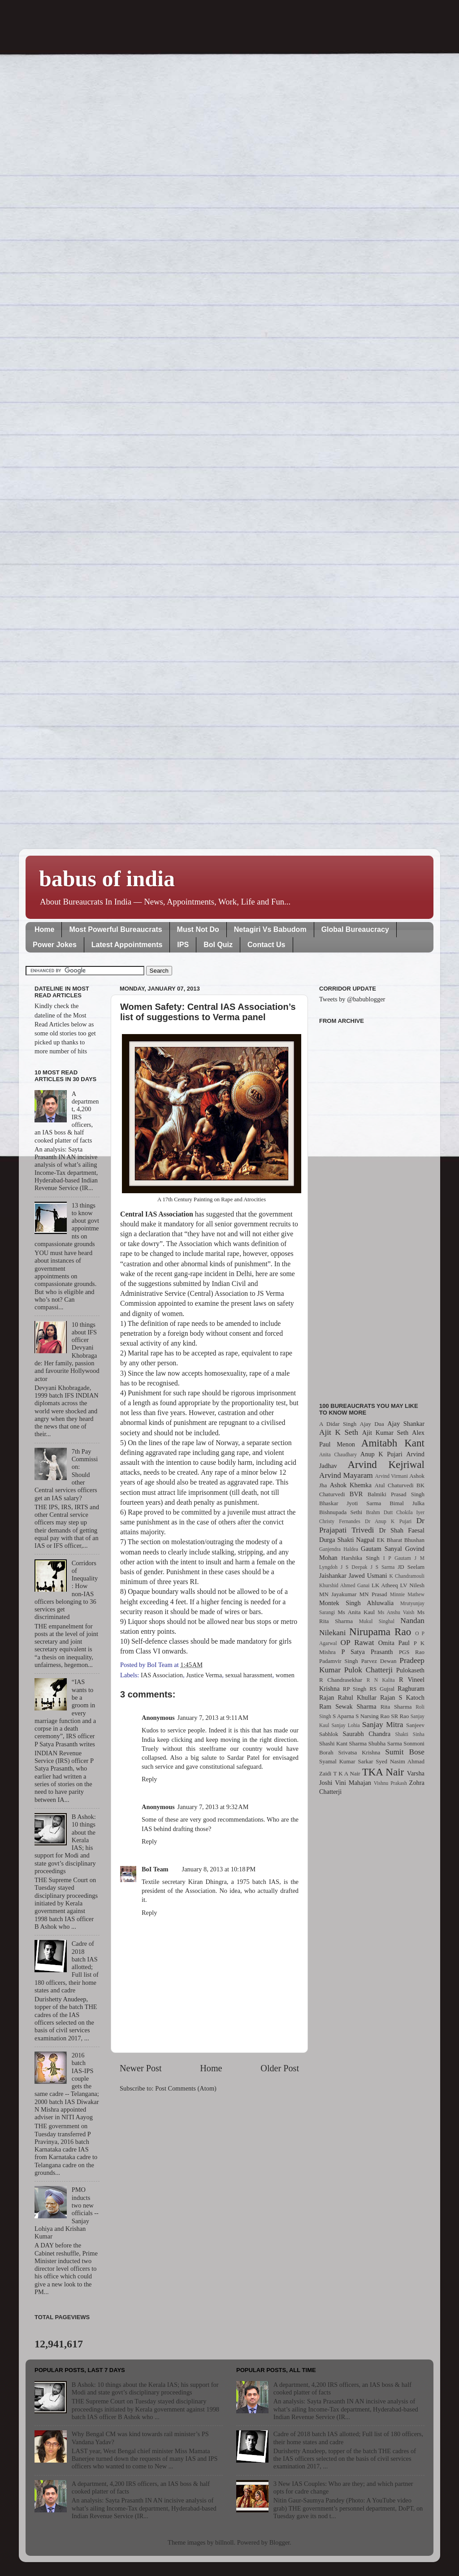 The image size is (459, 2576). Describe the element at coordinates (340, 1679) in the screenshot. I see `R Chandrasekhar` at that location.